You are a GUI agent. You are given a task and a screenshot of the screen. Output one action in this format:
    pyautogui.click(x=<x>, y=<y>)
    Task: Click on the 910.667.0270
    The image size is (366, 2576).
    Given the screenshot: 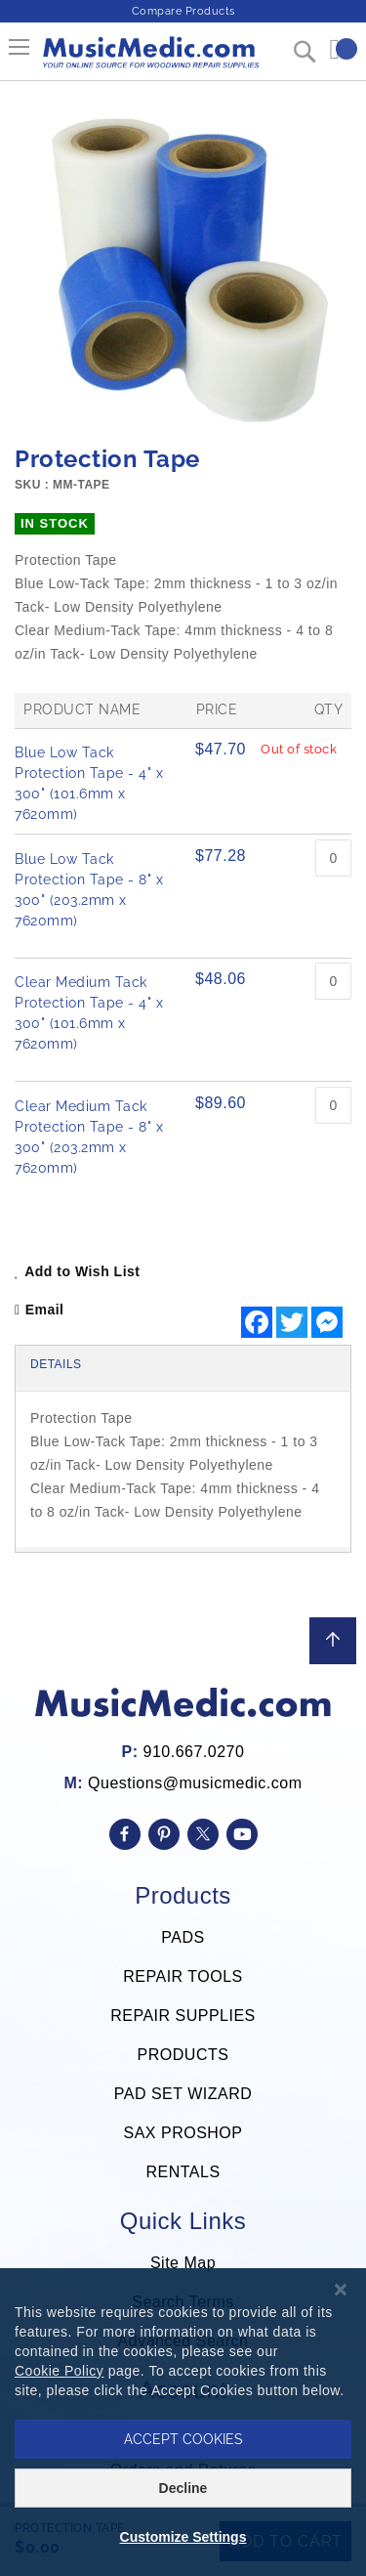 What is the action you would take?
    pyautogui.click(x=194, y=1751)
    